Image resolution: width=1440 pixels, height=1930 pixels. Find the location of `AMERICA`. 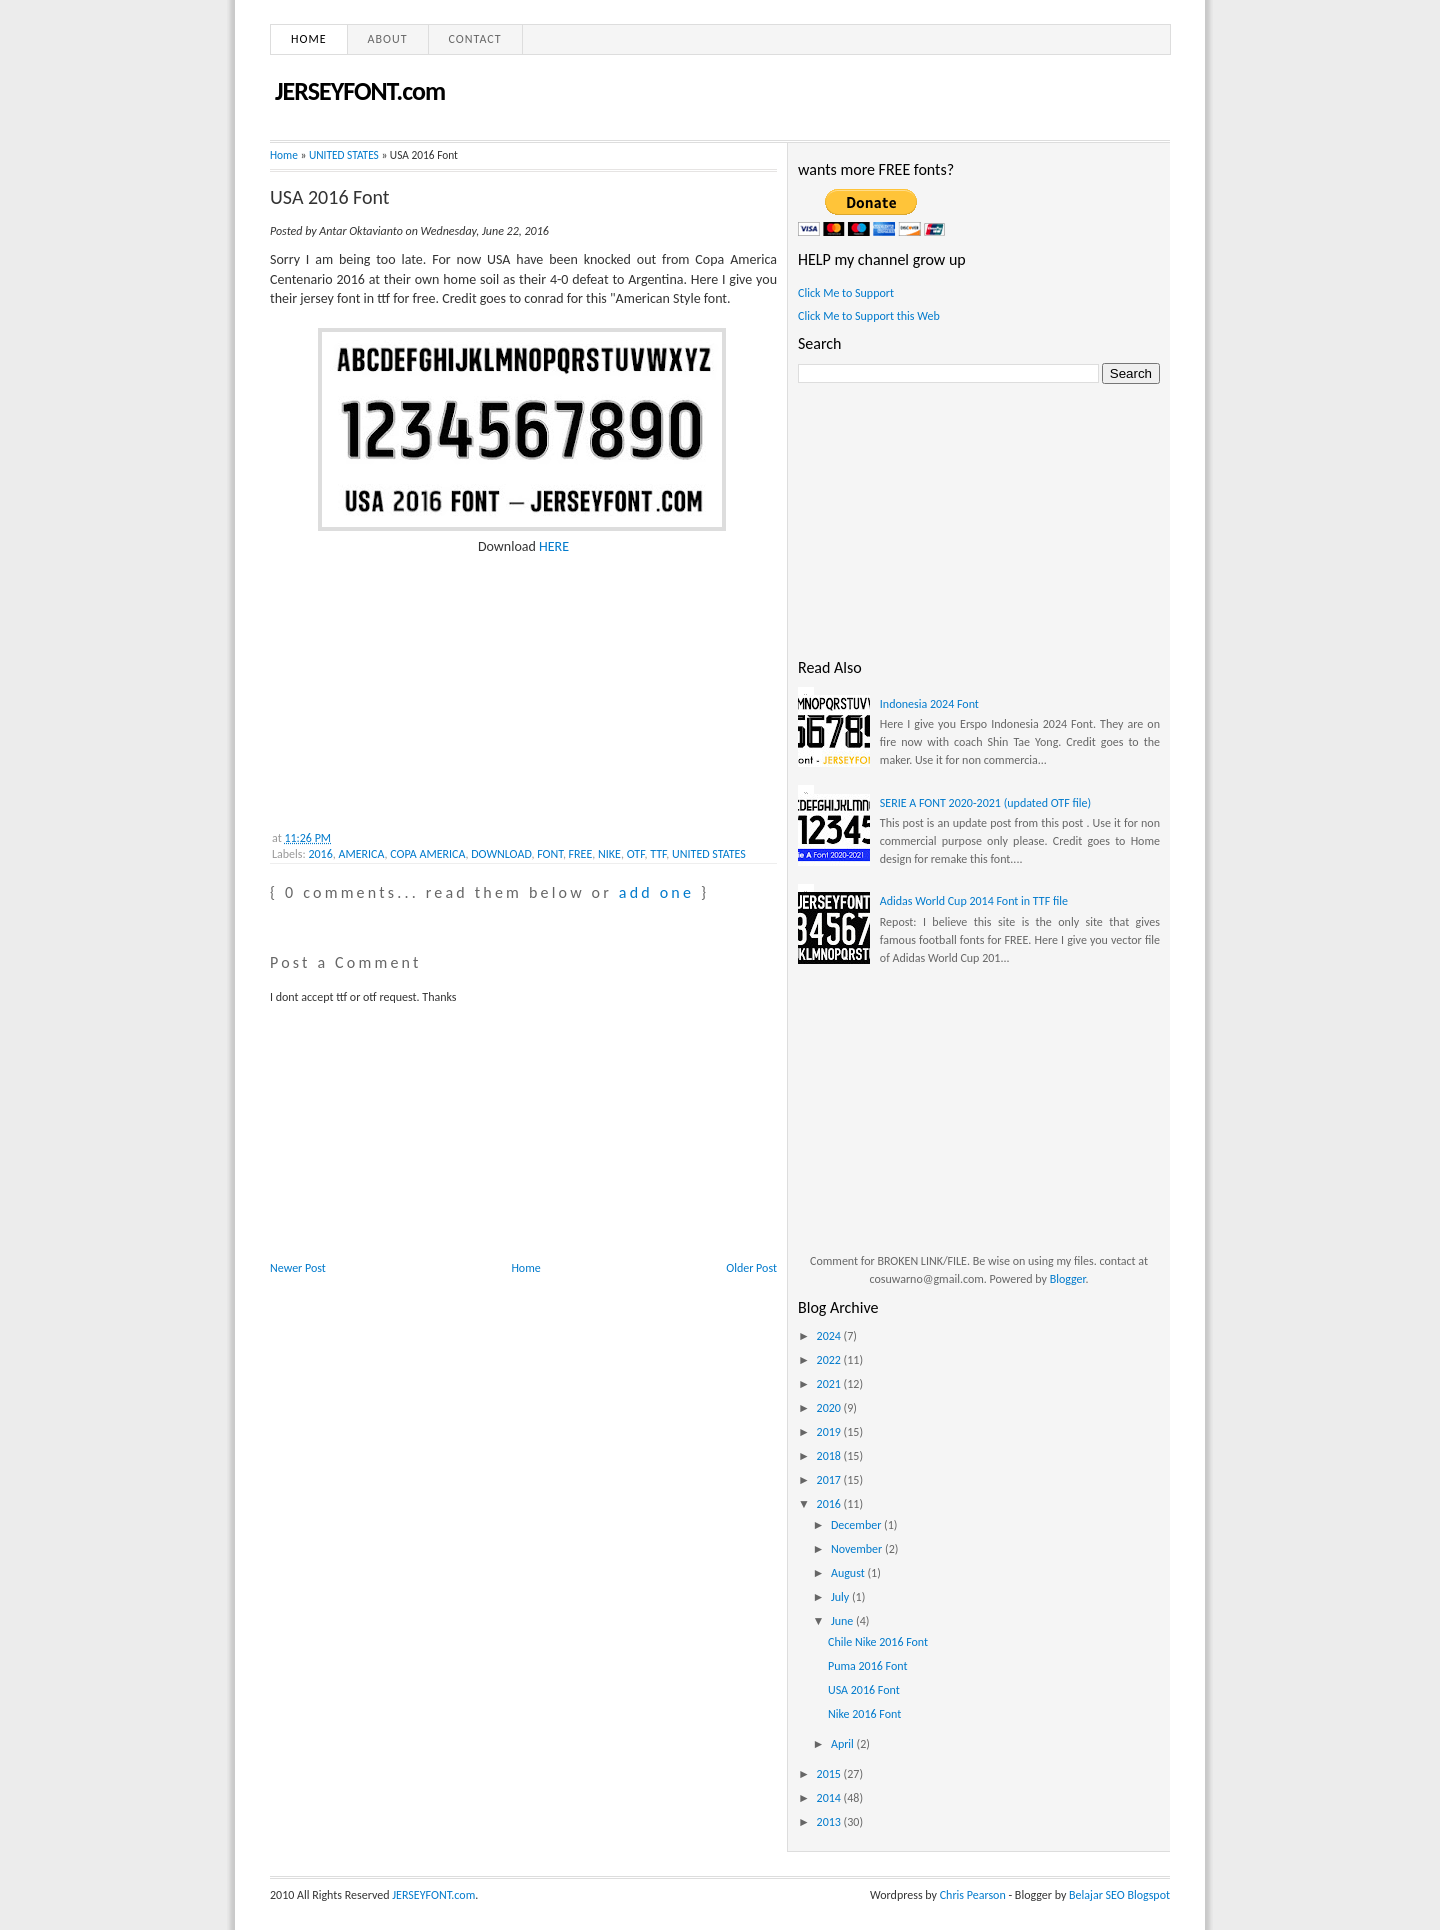

AMERICA is located at coordinates (362, 854).